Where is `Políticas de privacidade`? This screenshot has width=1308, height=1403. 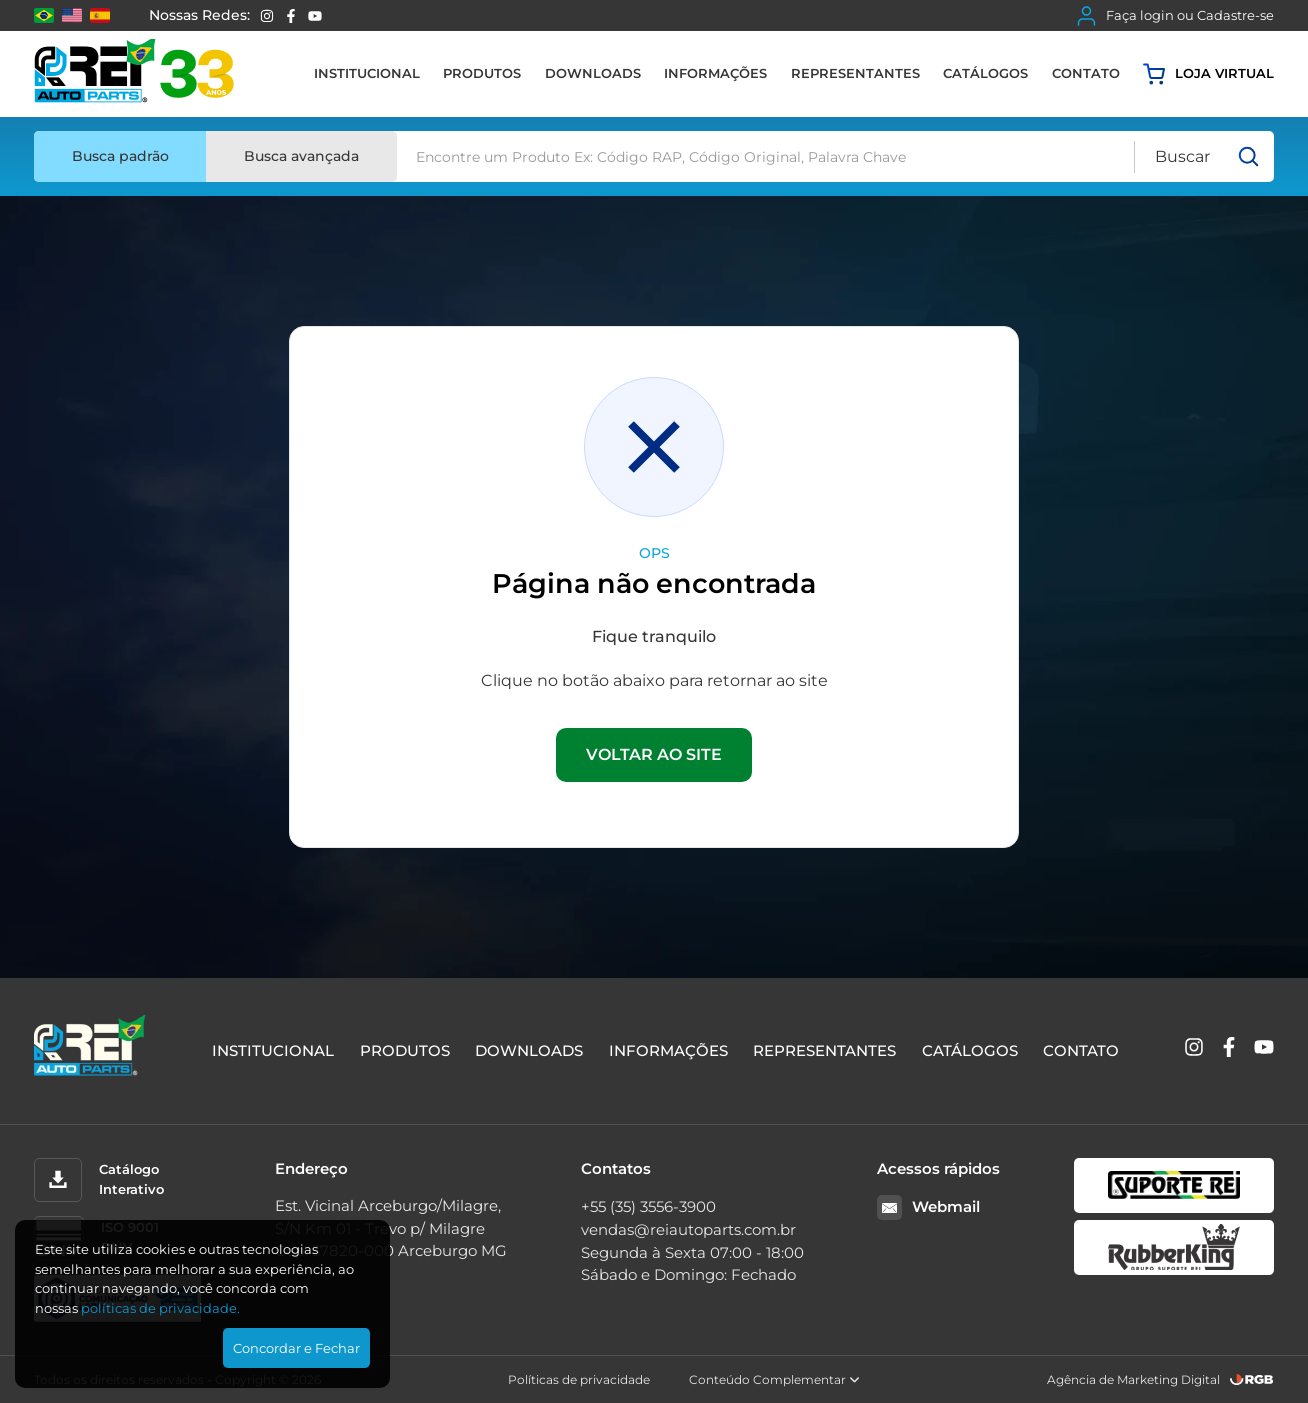
Políticas de privacidade is located at coordinates (579, 1379).